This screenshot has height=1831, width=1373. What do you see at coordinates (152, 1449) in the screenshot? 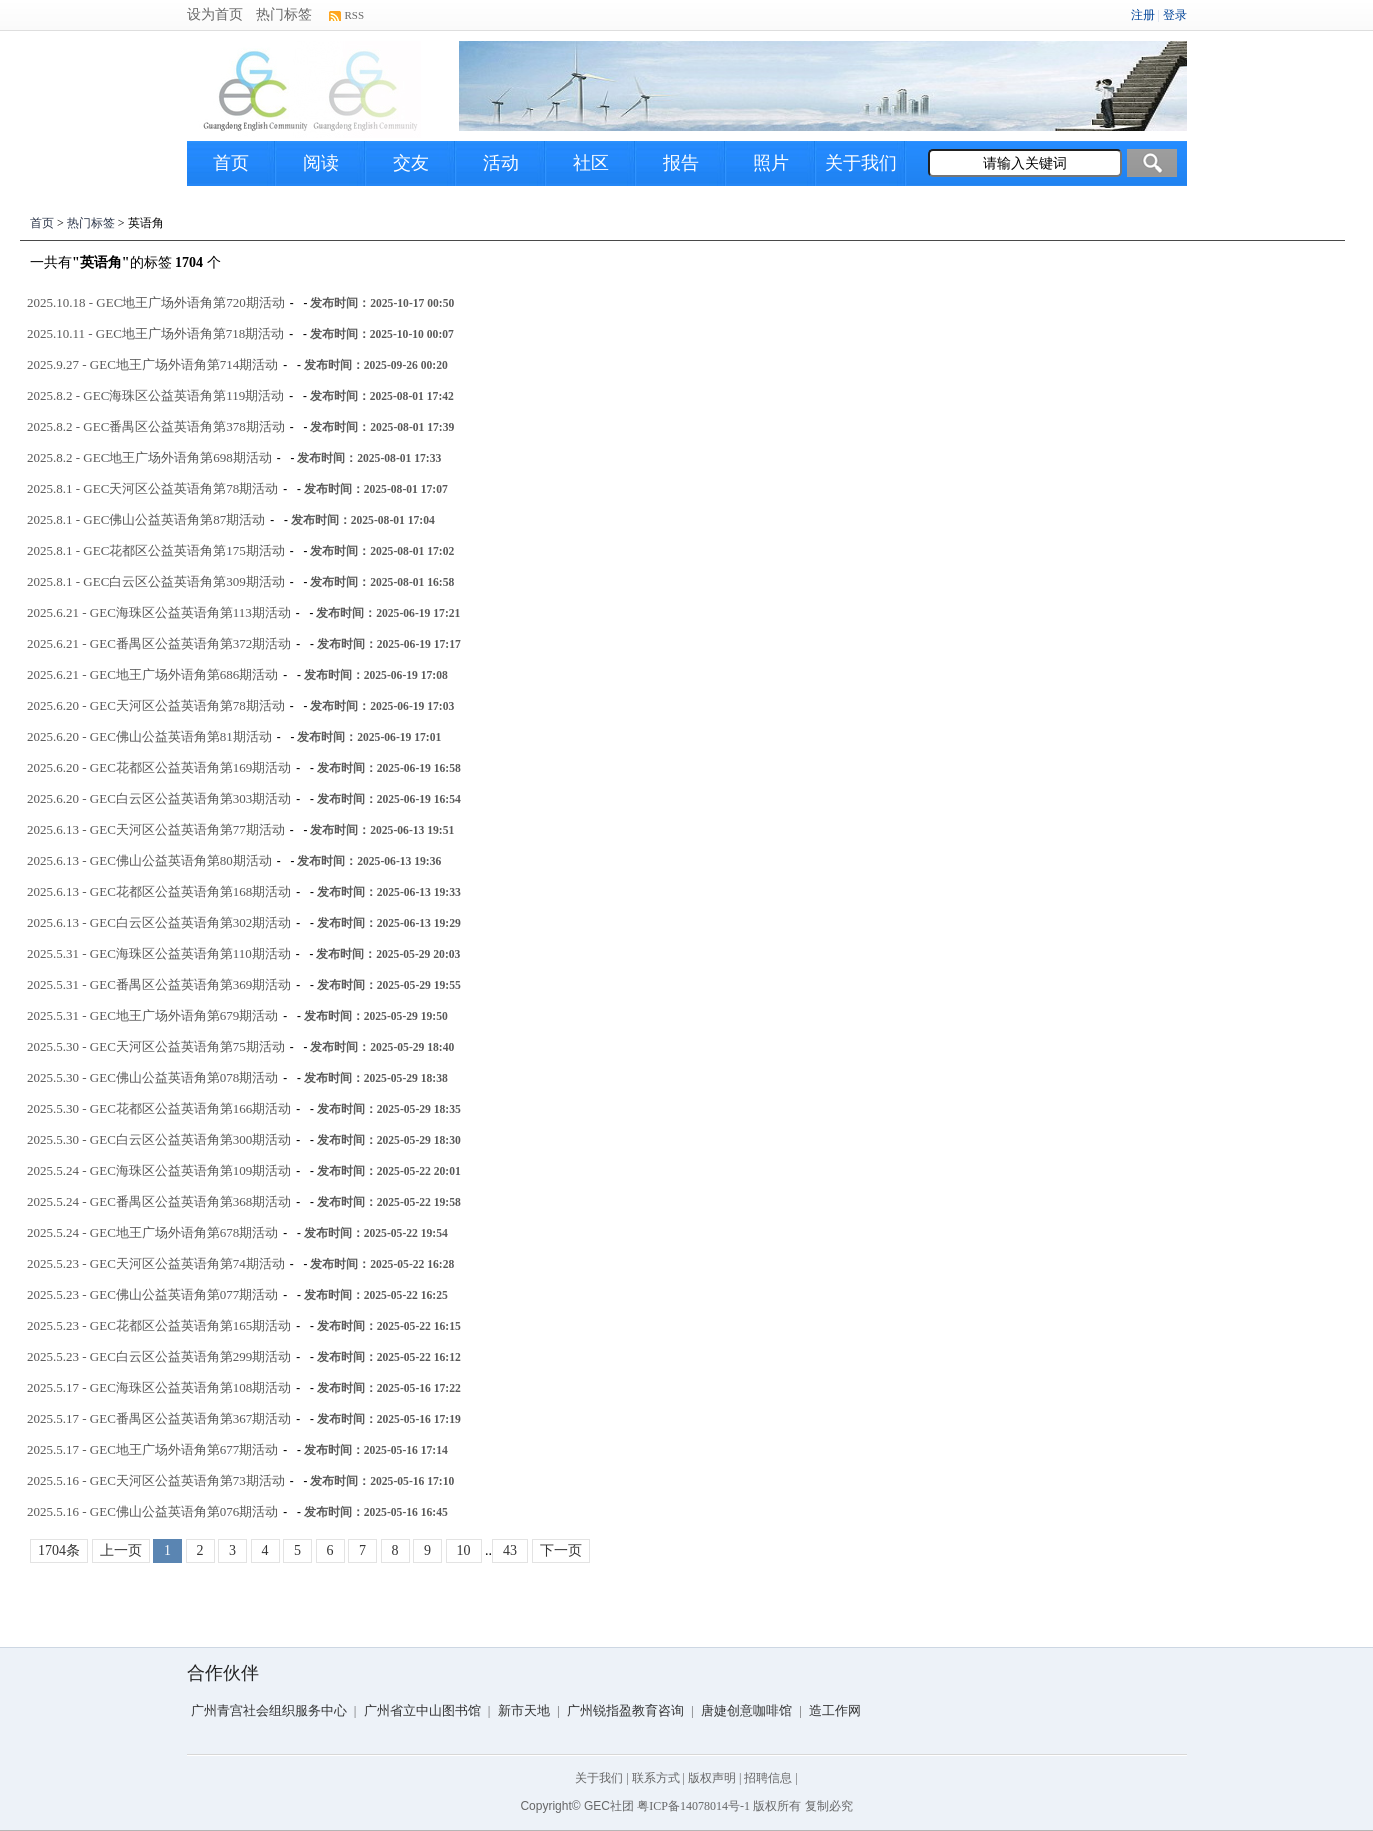
I see `2025.5.17 - GEC地王广场外语角第677期活动` at bounding box center [152, 1449].